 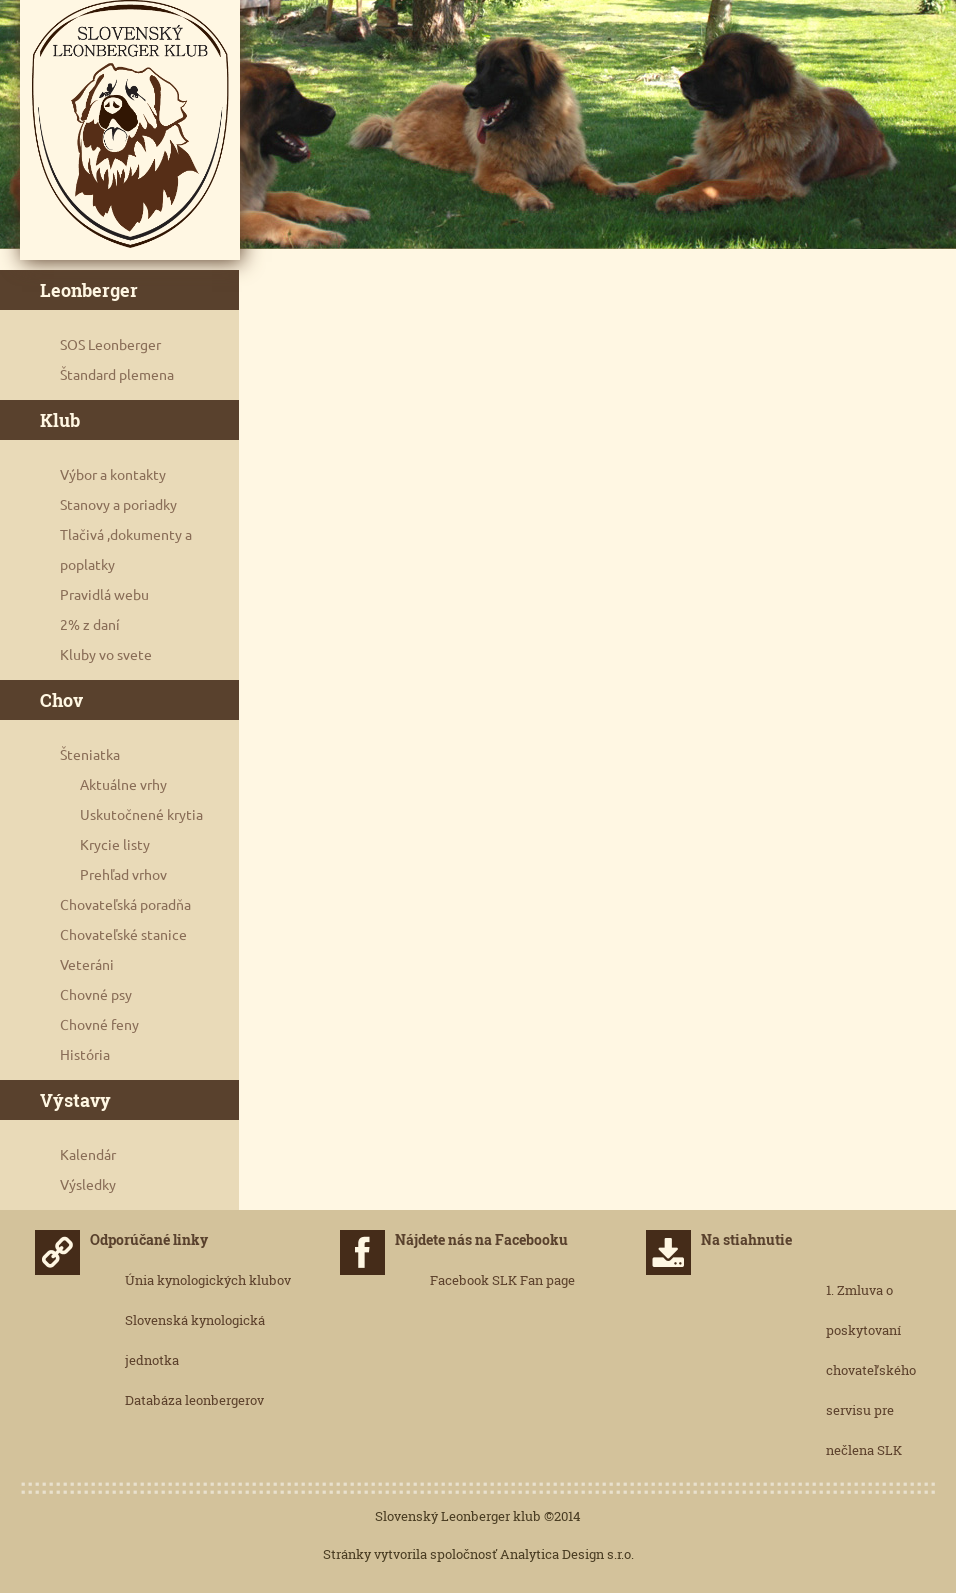 What do you see at coordinates (502, 1280) in the screenshot?
I see `Facebook SLK Fan page` at bounding box center [502, 1280].